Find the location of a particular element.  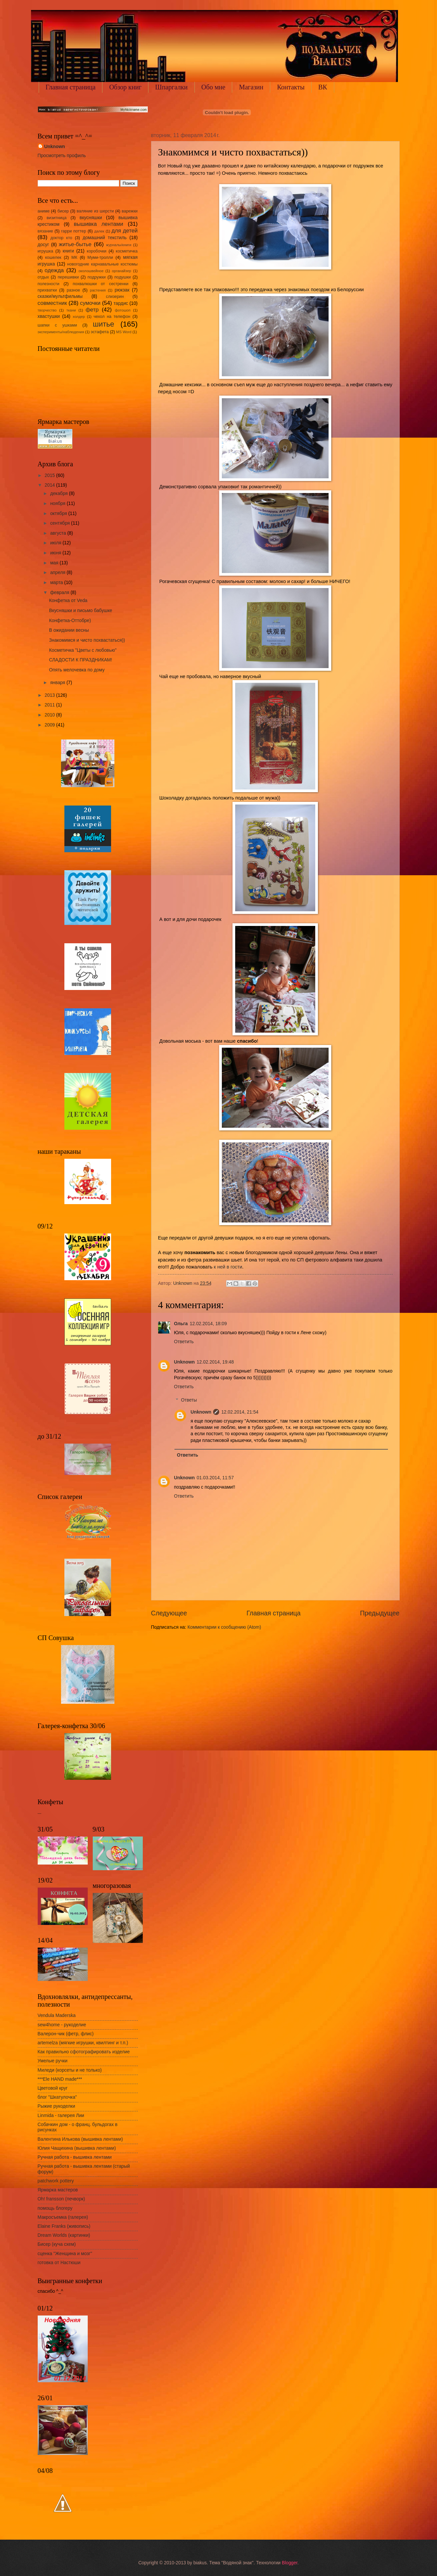

сумочки is located at coordinates (90, 303).